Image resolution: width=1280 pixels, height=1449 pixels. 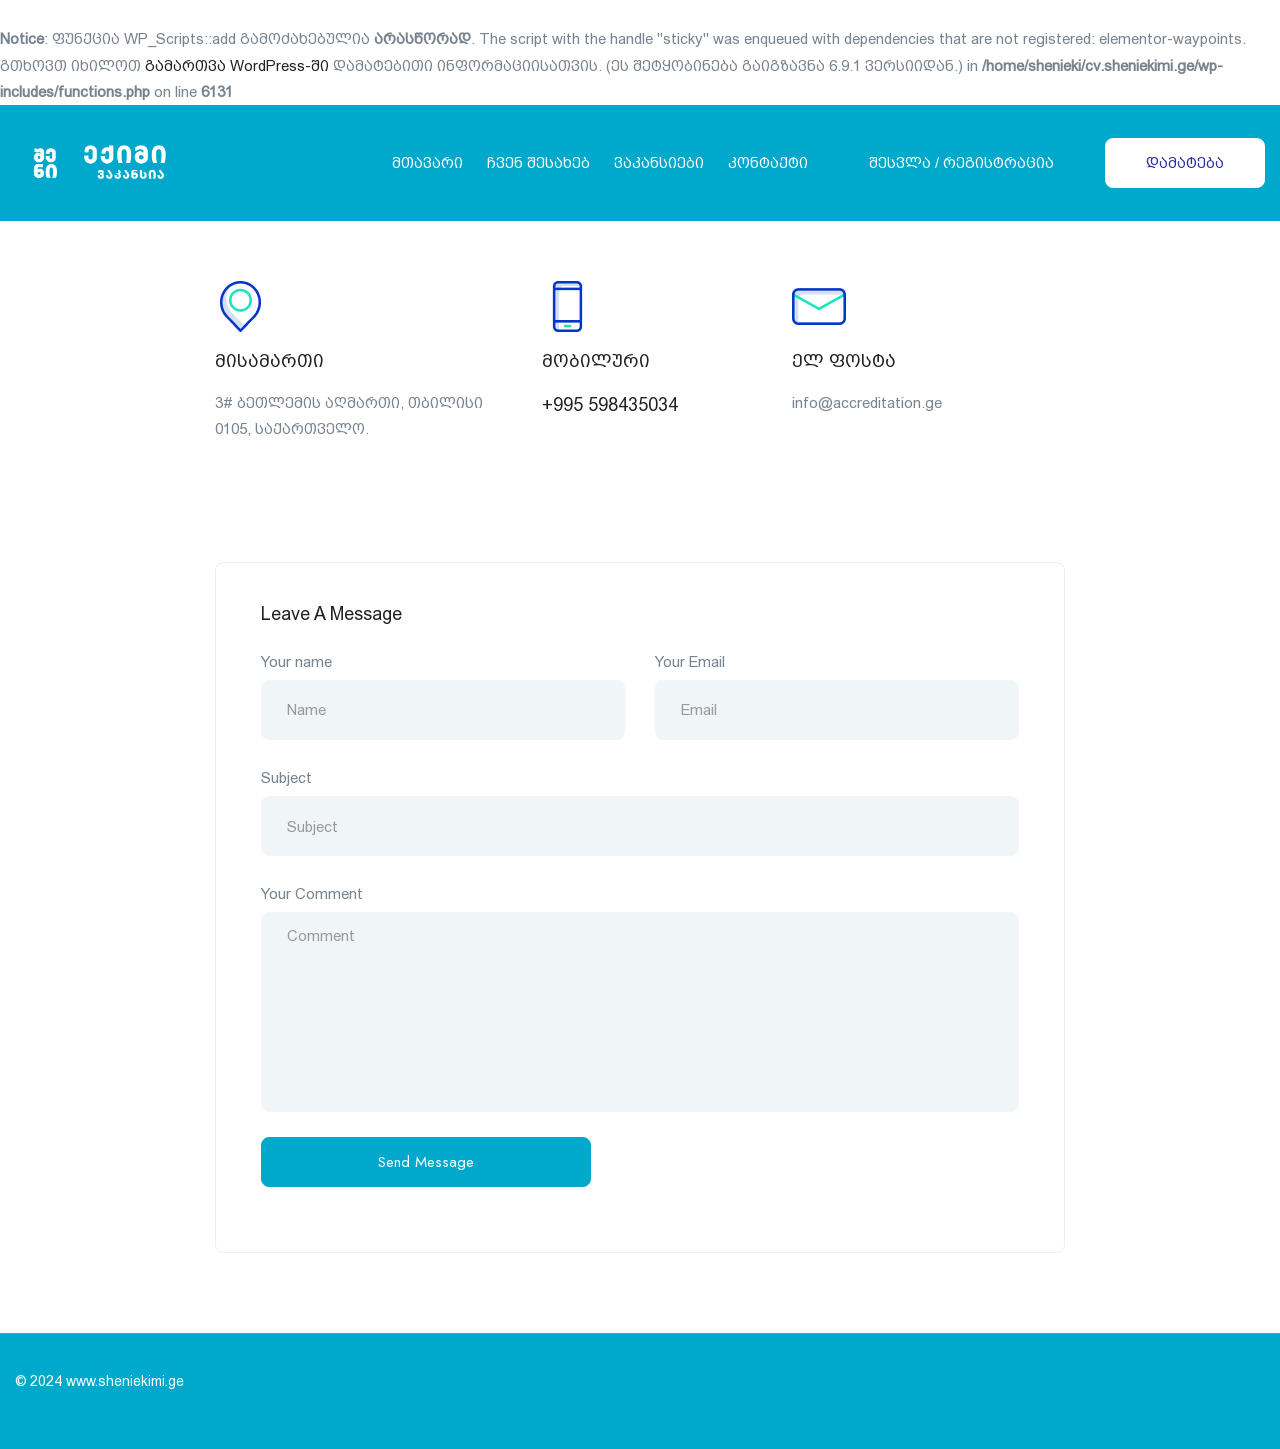 What do you see at coordinates (768, 162) in the screenshot?
I see `კონტაქტი` at bounding box center [768, 162].